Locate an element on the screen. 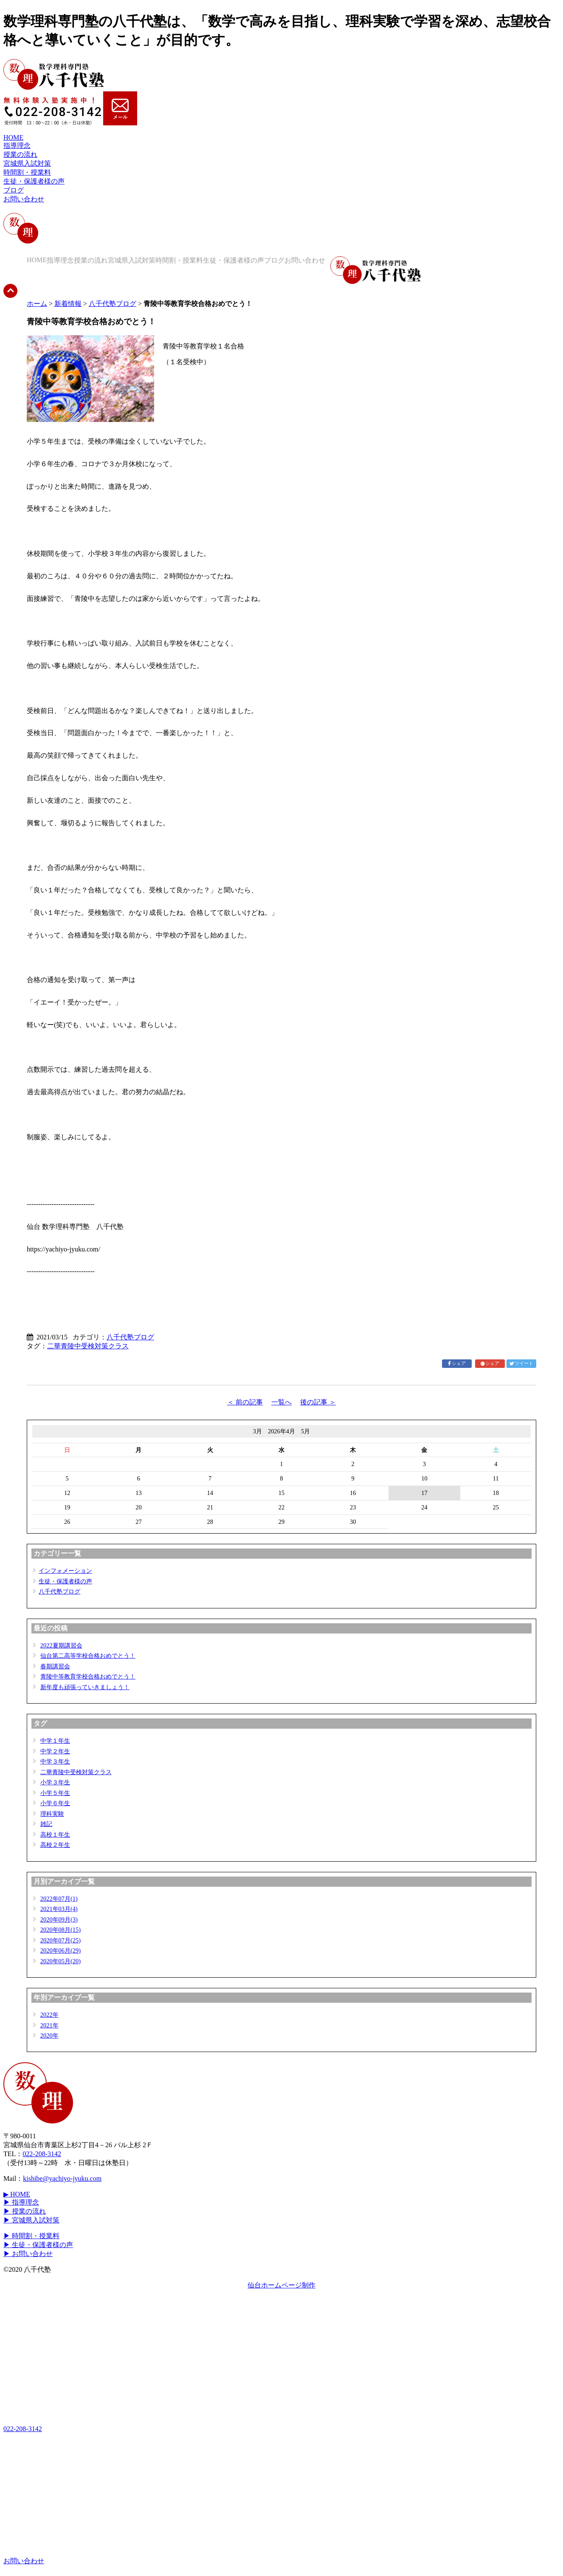  生徒・保護者様の声 is located at coordinates (34, 181).